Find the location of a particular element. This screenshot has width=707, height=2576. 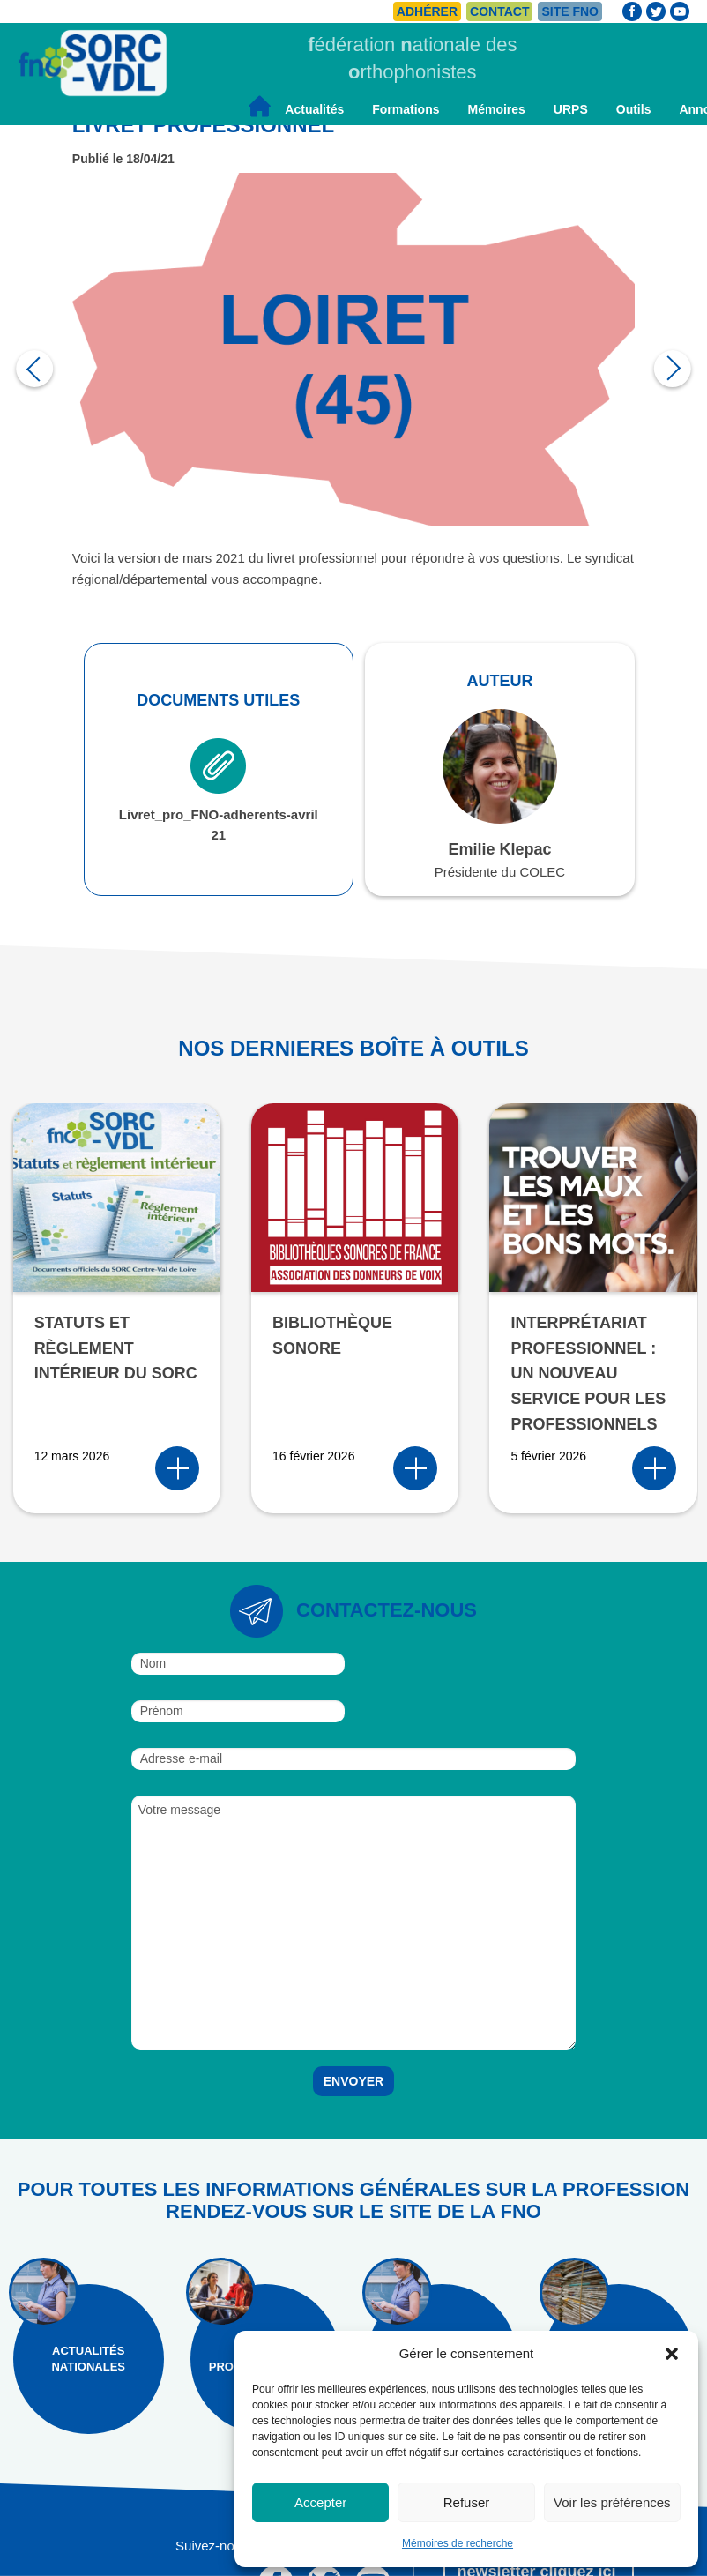

Actualités is located at coordinates (314, 109).